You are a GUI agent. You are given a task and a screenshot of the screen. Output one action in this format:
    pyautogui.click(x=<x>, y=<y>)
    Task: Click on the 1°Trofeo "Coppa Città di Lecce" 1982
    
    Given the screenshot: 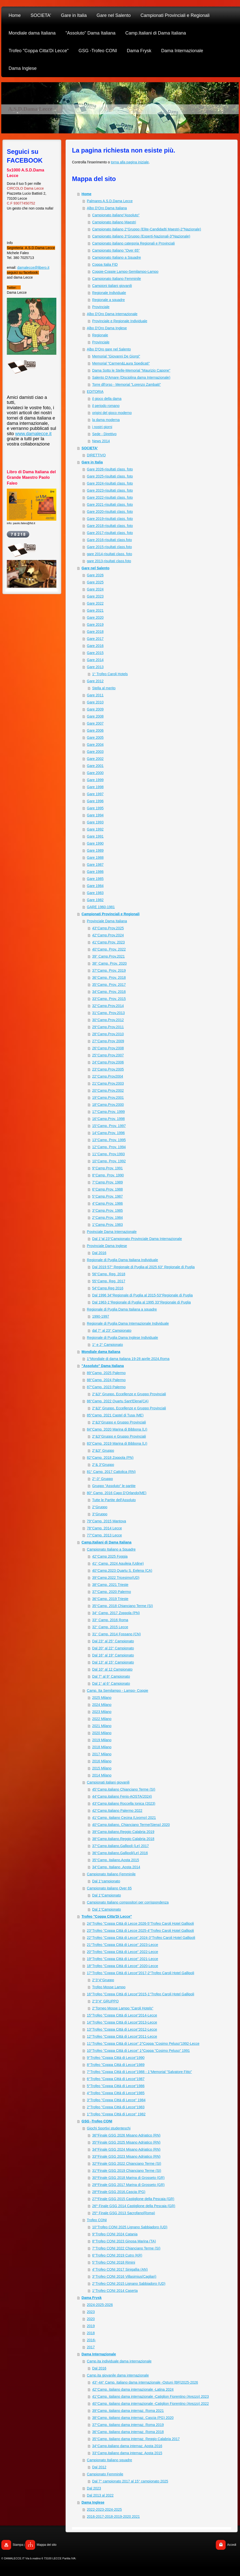 What is the action you would take?
    pyautogui.click(x=116, y=2114)
    